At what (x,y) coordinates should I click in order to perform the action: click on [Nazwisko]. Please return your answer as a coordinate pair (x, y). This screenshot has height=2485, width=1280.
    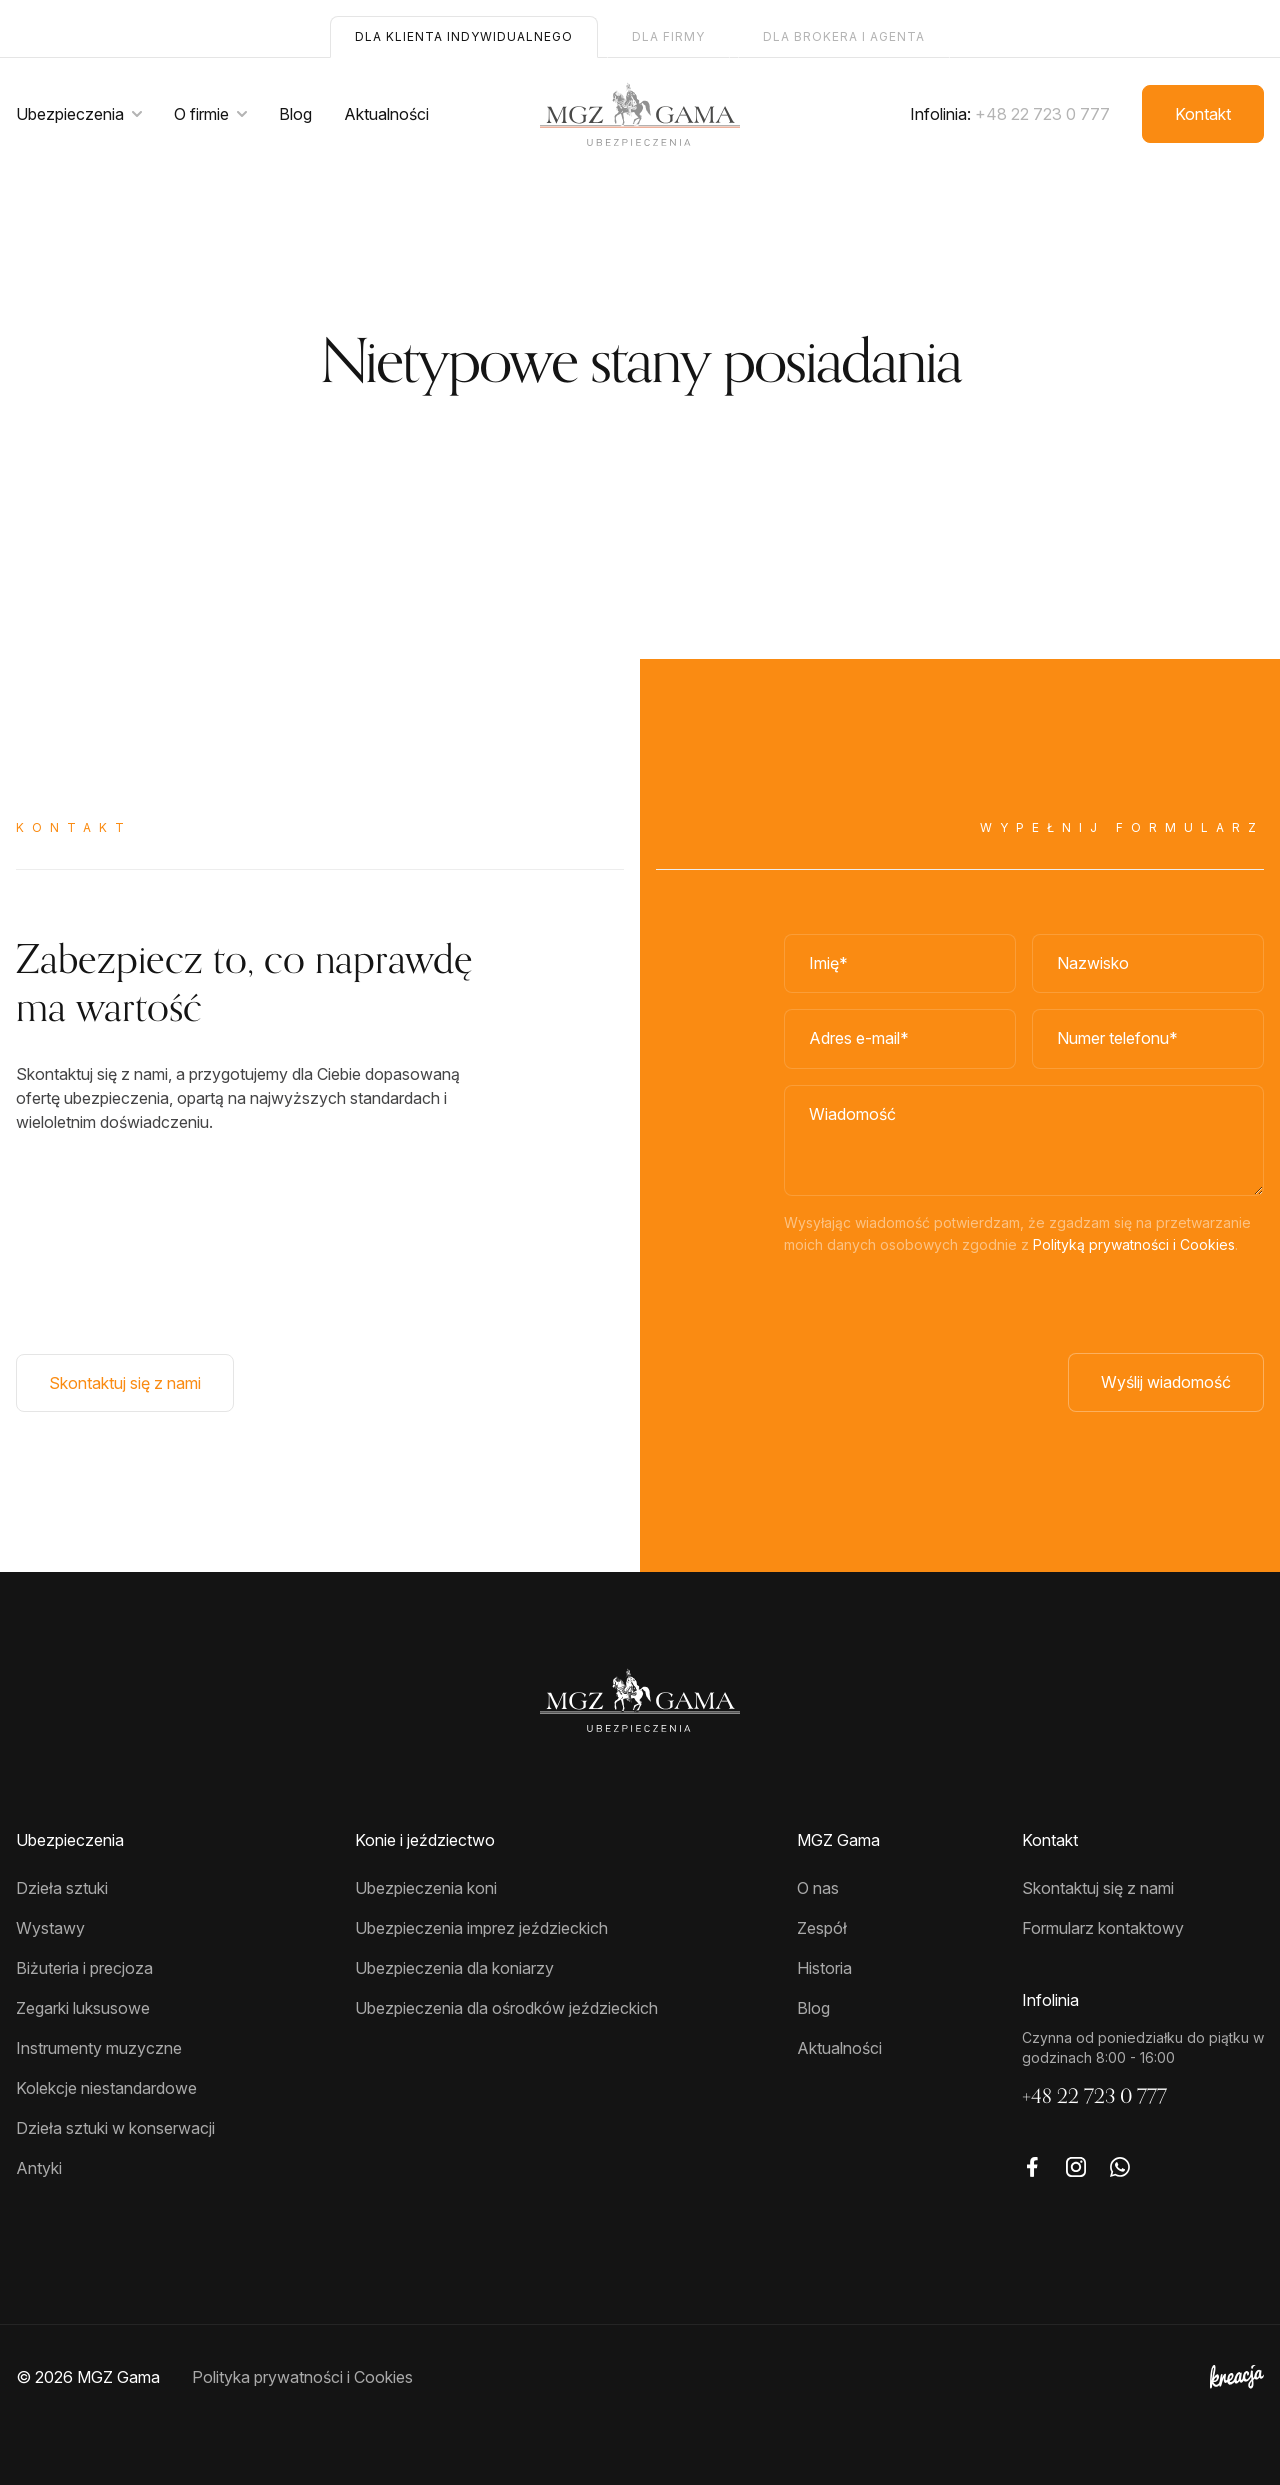
    Looking at the image, I should click on (1148, 964).